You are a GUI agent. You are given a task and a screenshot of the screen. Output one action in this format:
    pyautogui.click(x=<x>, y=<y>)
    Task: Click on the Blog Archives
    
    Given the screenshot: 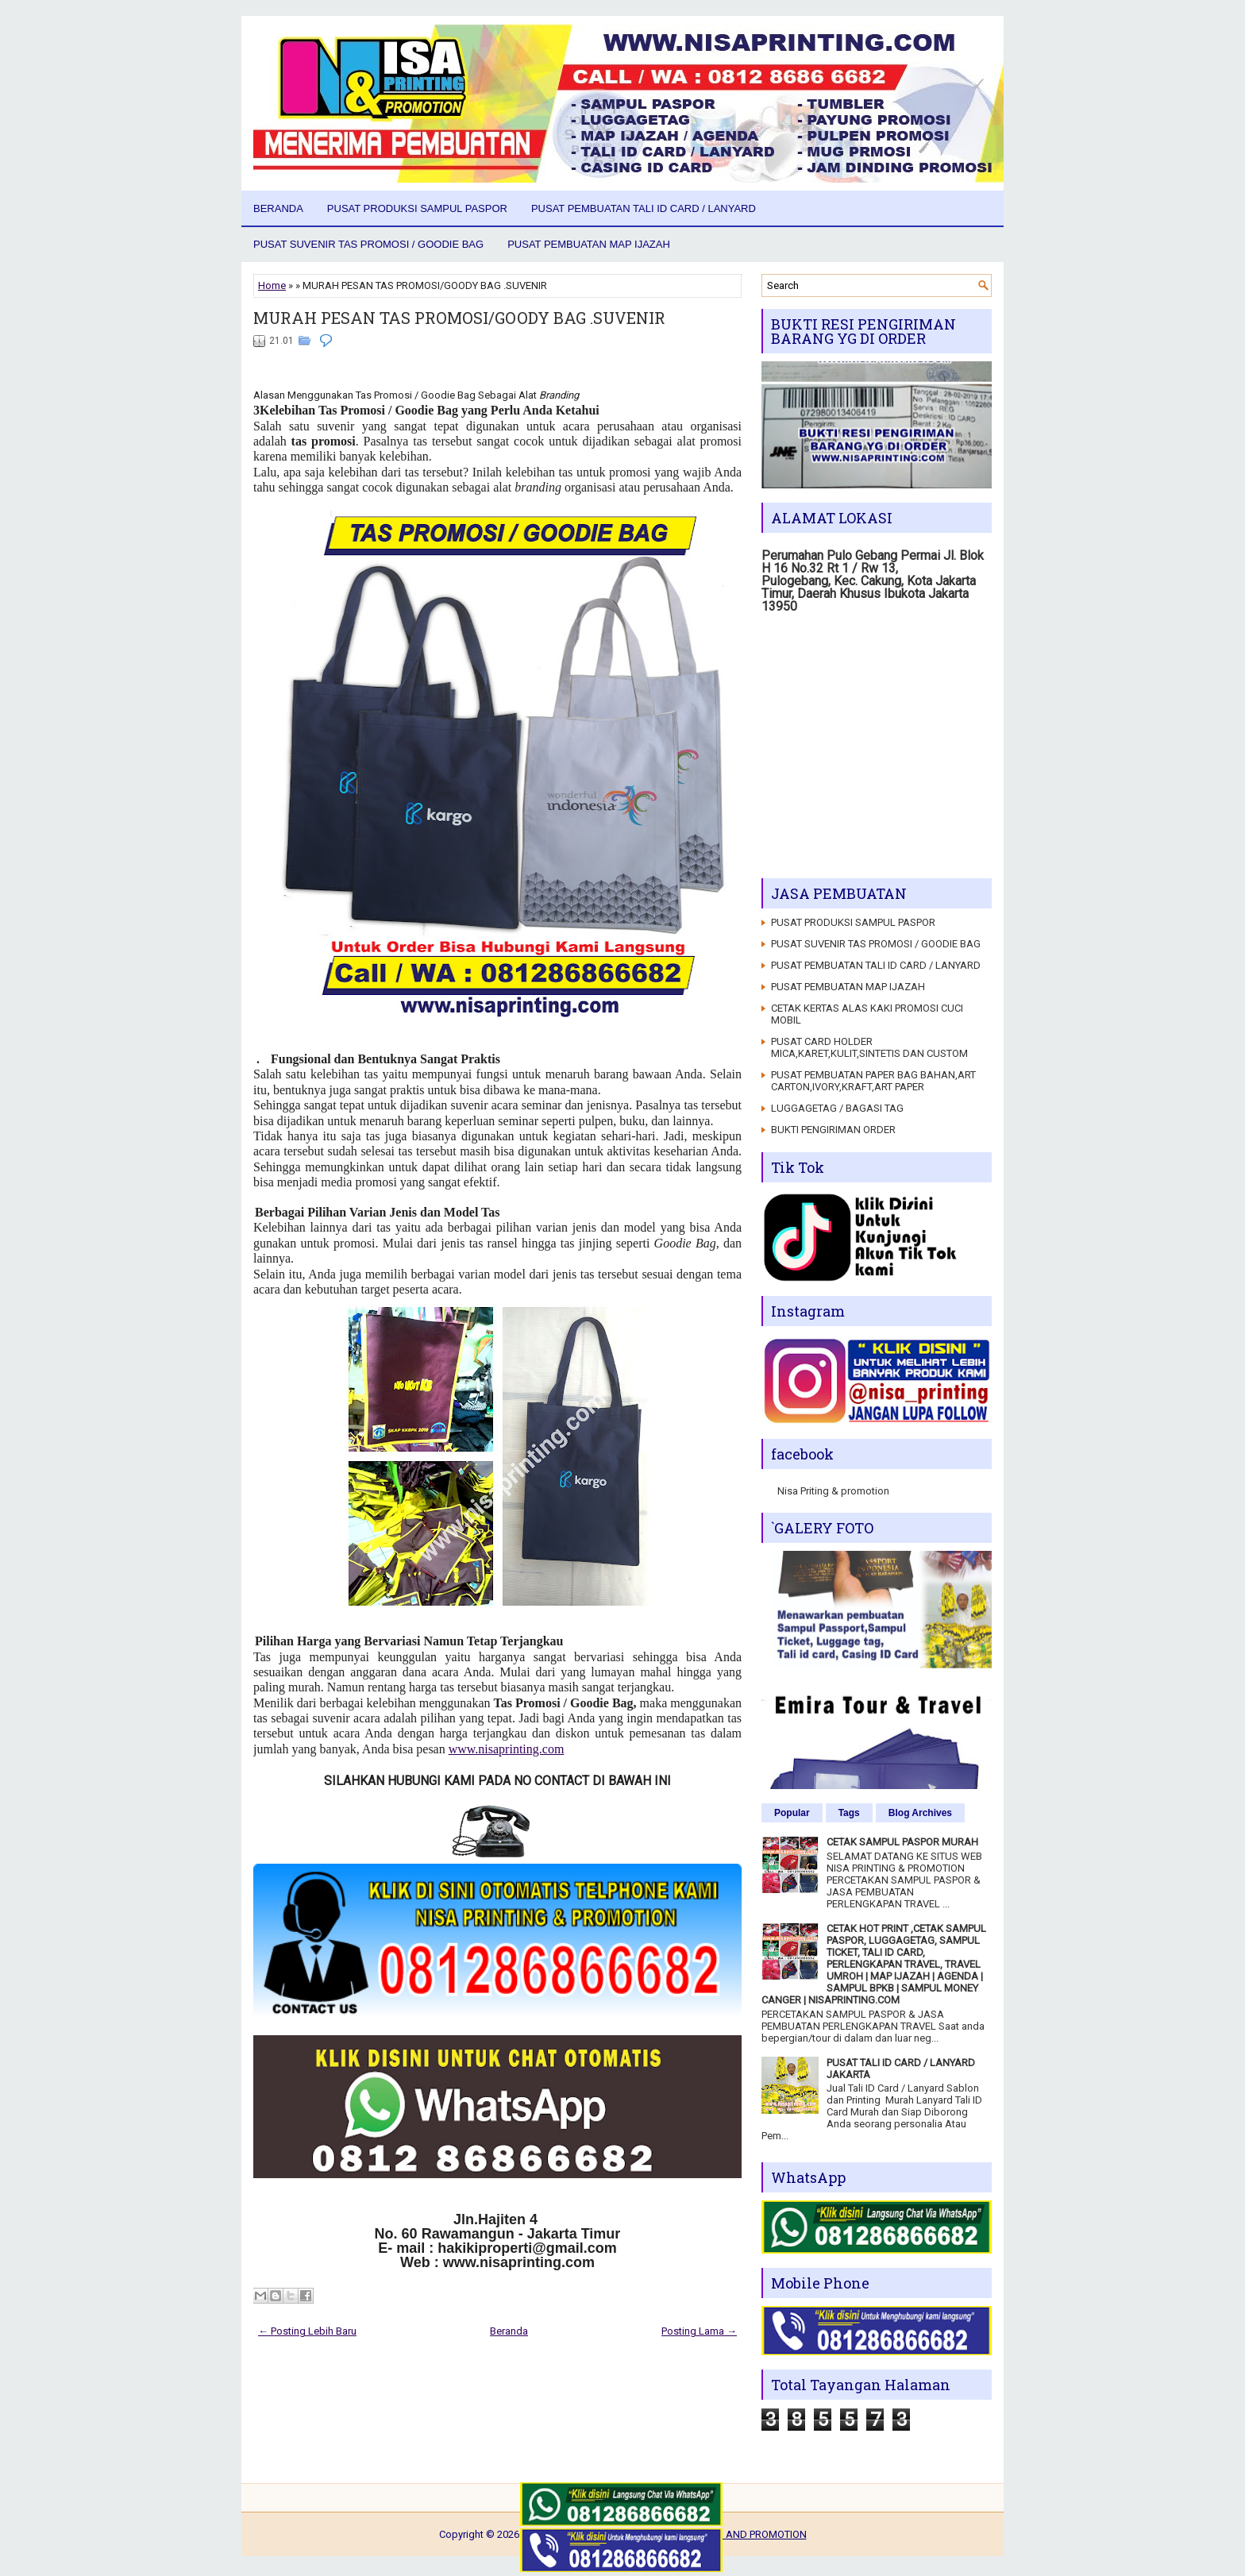 What is the action you would take?
    pyautogui.click(x=920, y=1812)
    